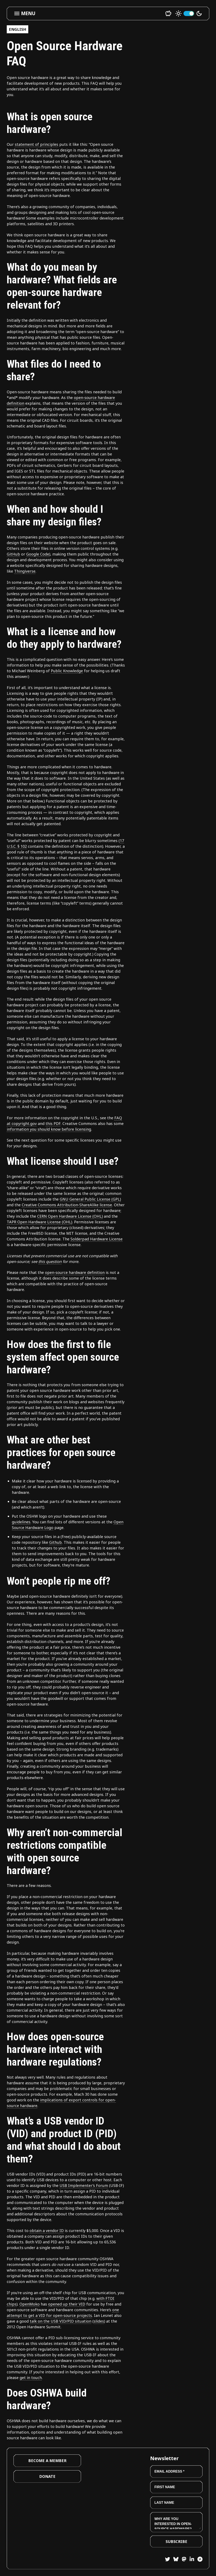 The width and height of the screenshot is (216, 2576). What do you see at coordinates (90, 1199) in the screenshot?
I see `GNU General Public License (GPL)` at bounding box center [90, 1199].